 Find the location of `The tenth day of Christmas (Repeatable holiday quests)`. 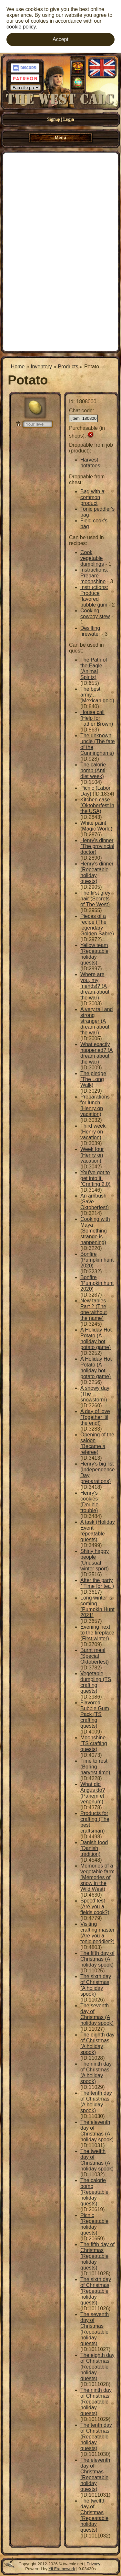

The tenth day of Christmas (Repeatable holiday quests) is located at coordinates (96, 2436).